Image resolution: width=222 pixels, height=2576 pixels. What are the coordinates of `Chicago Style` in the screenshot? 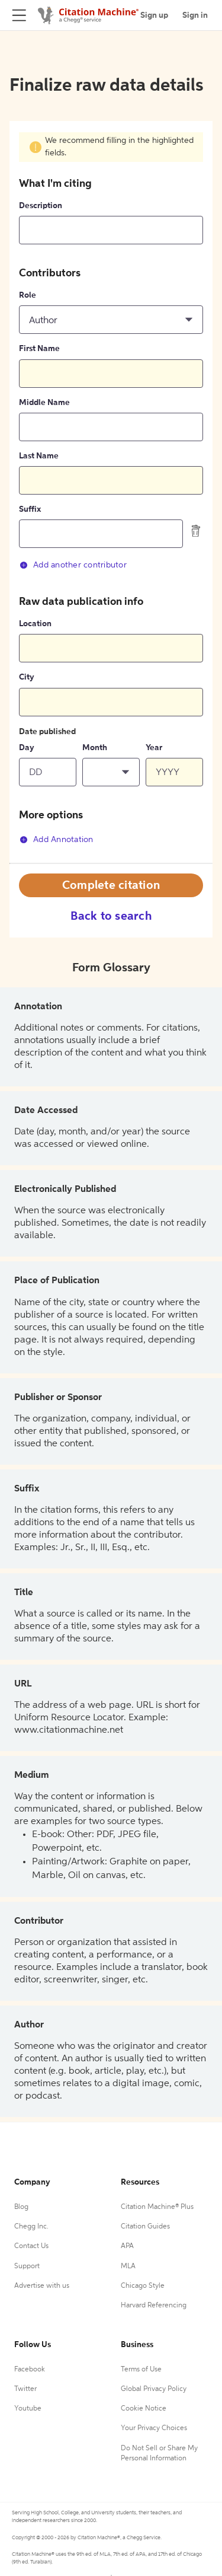 It's located at (143, 2286).